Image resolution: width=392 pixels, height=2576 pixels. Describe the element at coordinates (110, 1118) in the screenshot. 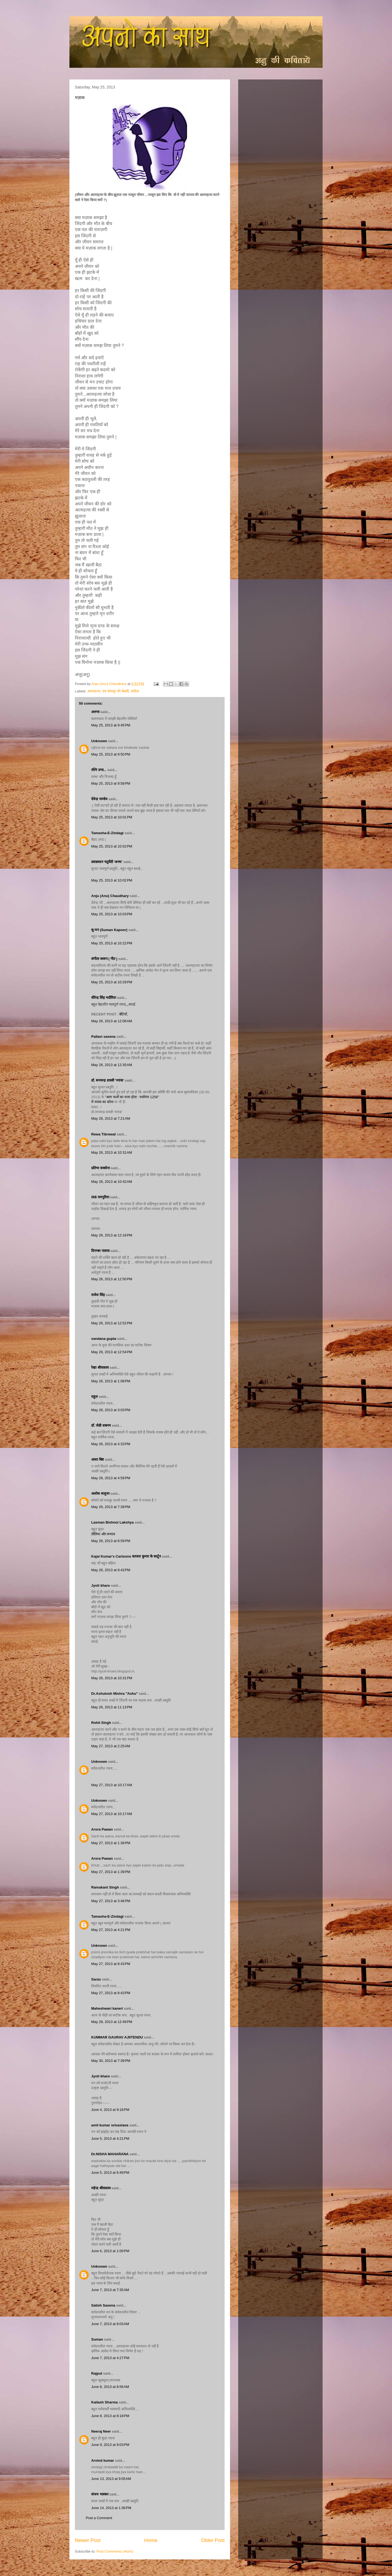

I see `May 26, 2013 at 7:21 AM` at that location.